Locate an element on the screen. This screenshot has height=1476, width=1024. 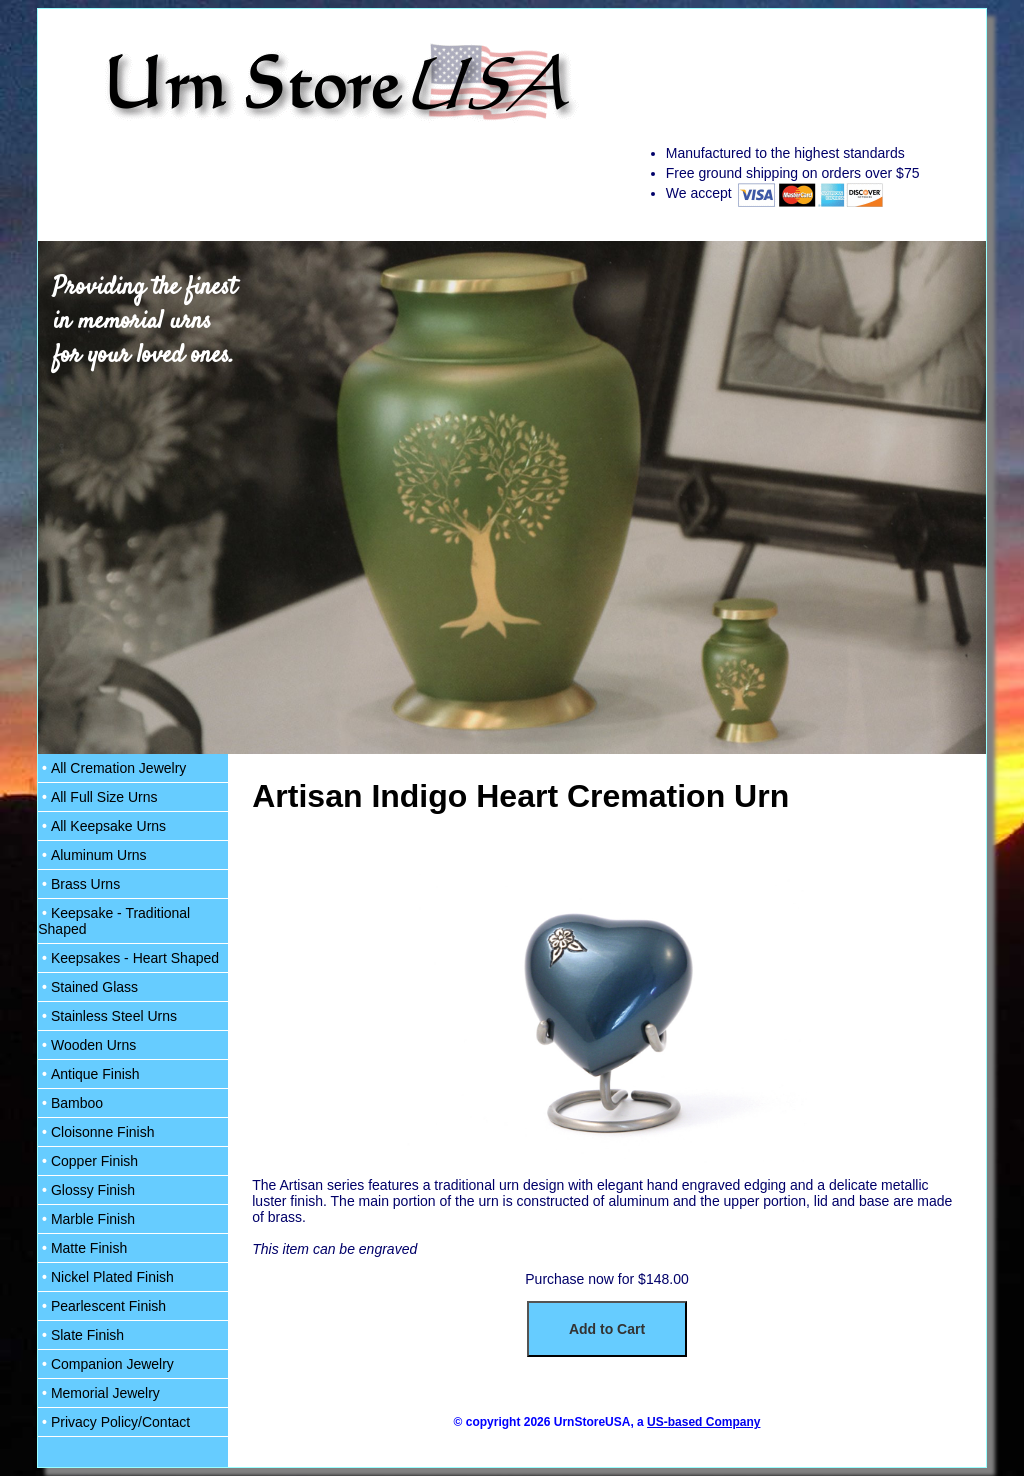
Bamboo is located at coordinates (70, 1103).